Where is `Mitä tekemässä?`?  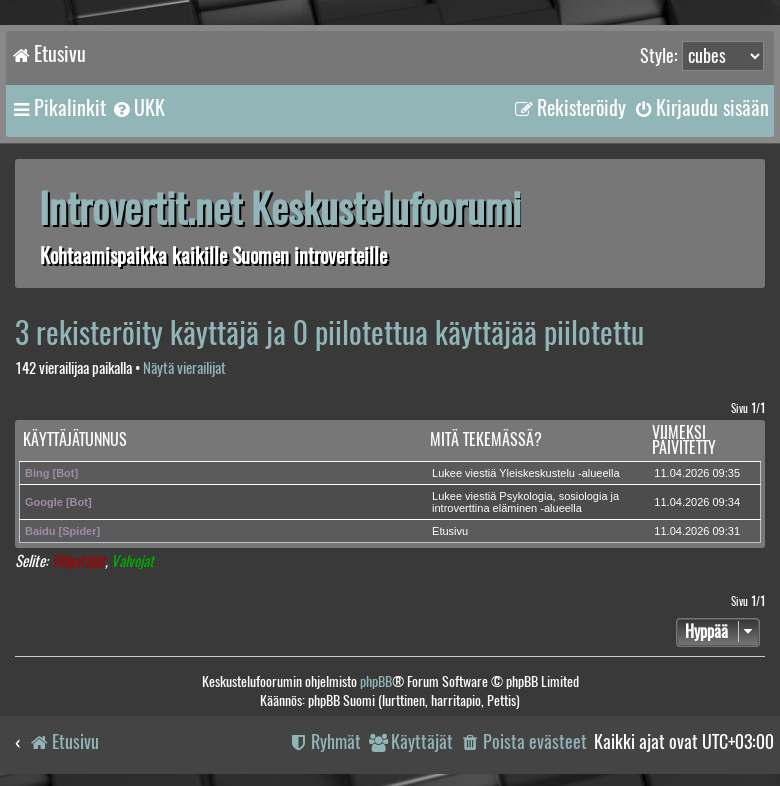 Mitä tekemässä? is located at coordinates (486, 439).